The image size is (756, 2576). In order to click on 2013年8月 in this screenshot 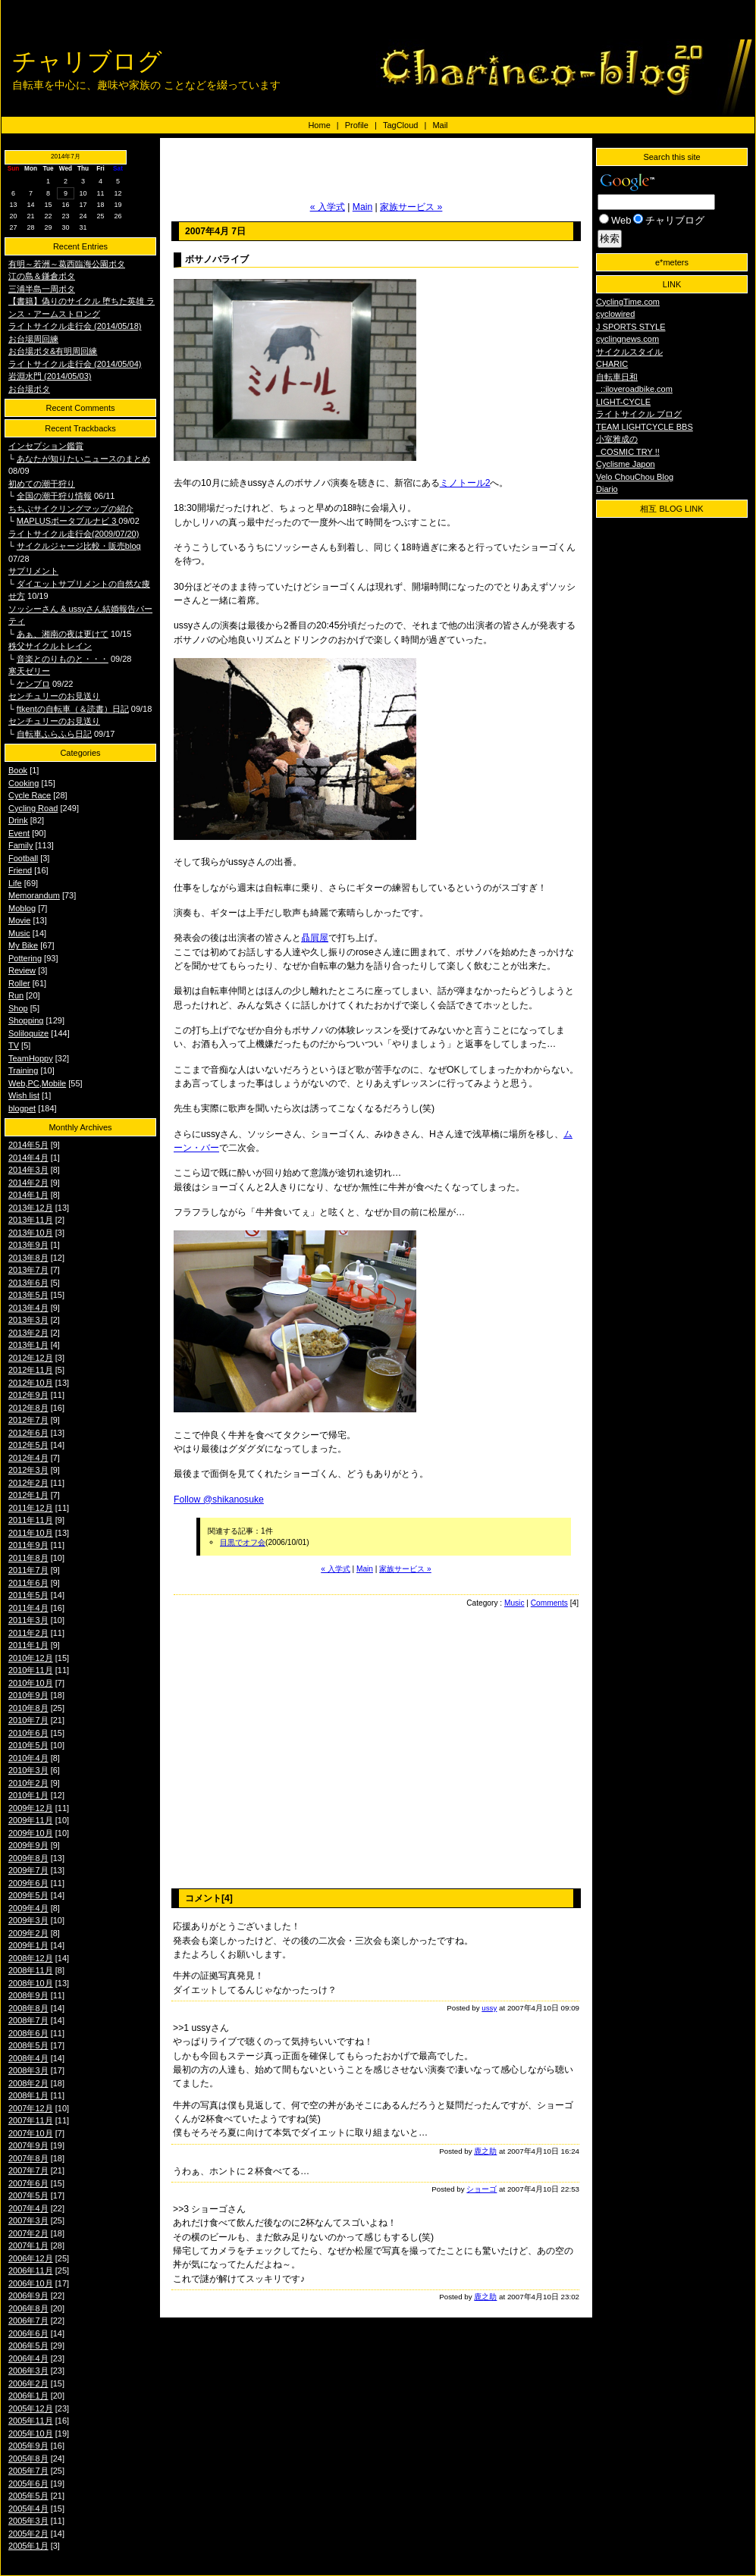, I will do `click(28, 1257)`.